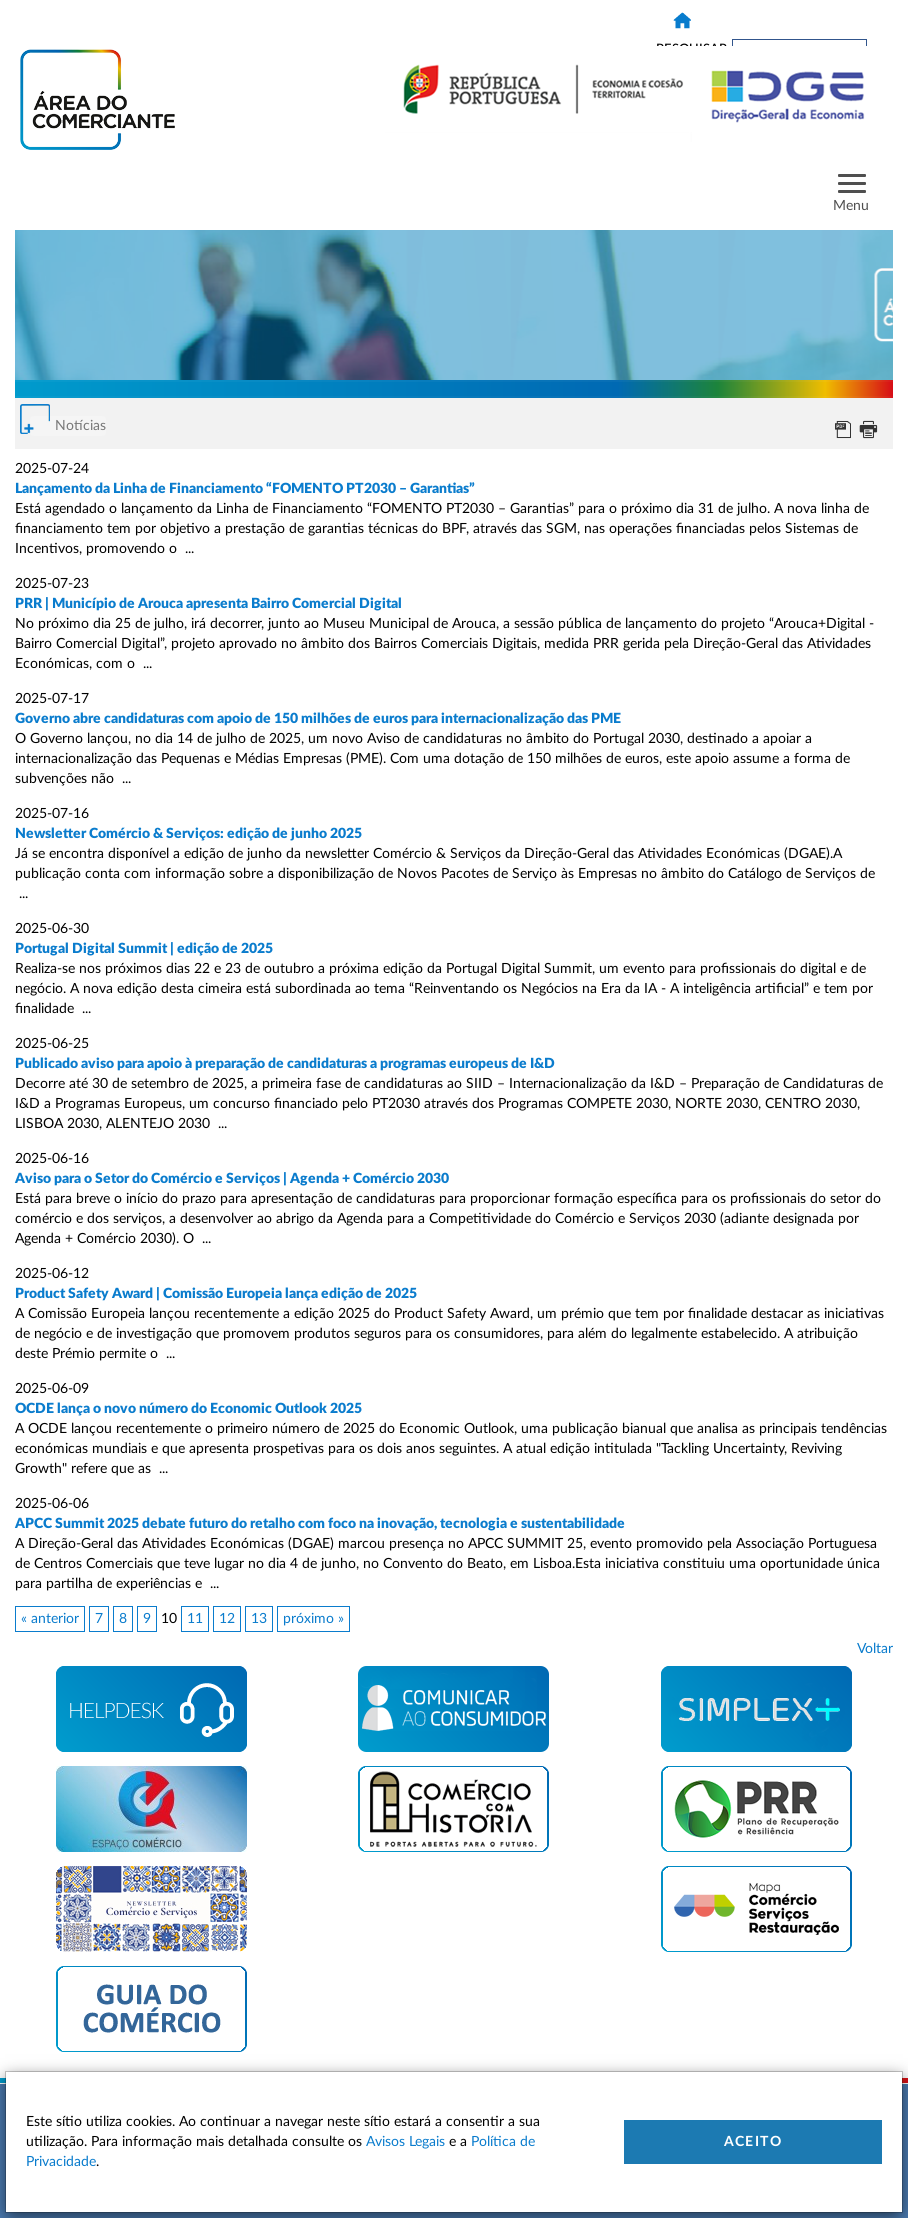 Image resolution: width=908 pixels, height=2218 pixels. Describe the element at coordinates (285, 1064) in the screenshot. I see `Publicado aviso para apoio à preparação de candidaturas a programas europeus de I&D` at that location.